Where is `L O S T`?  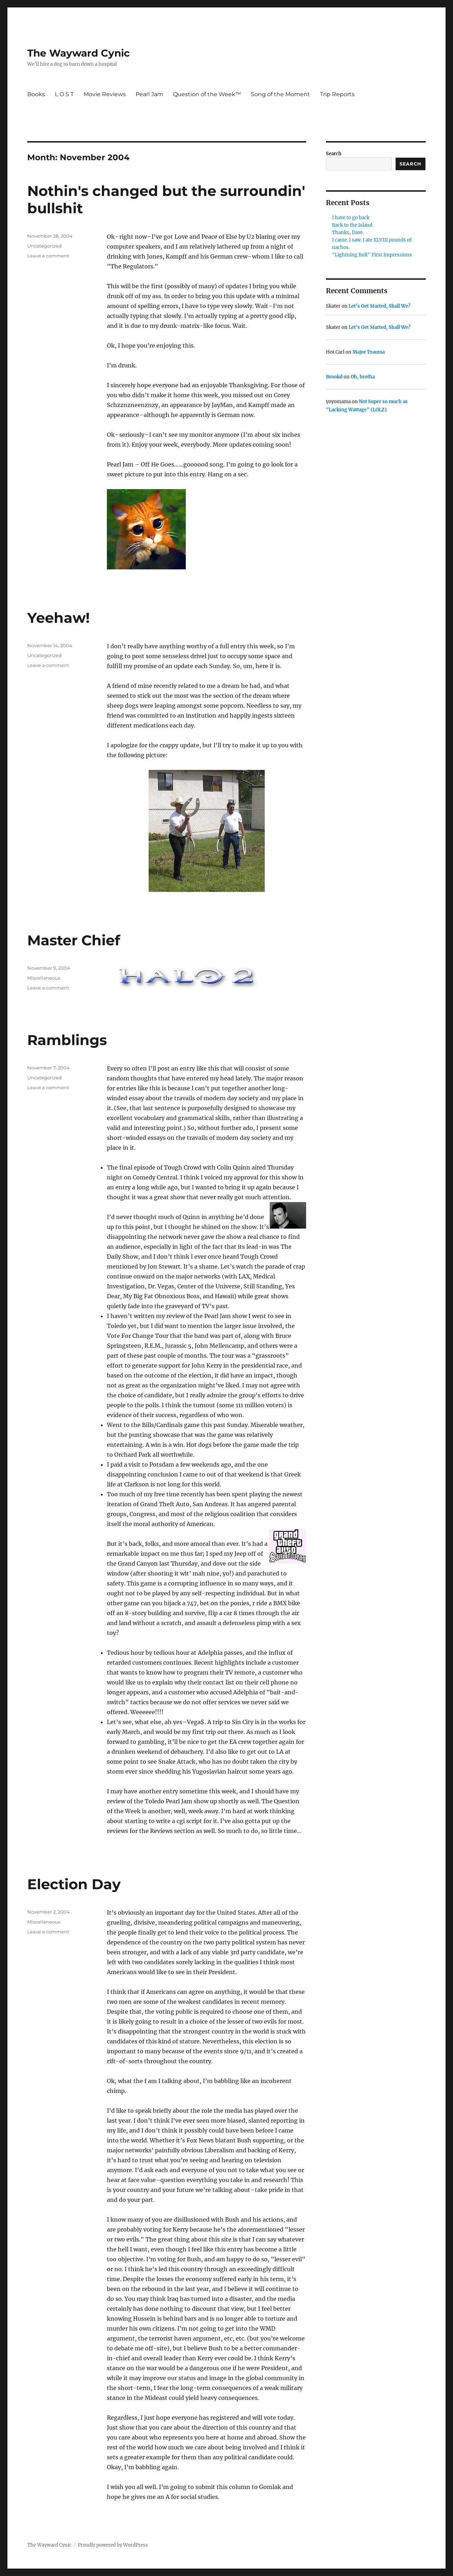
L O S T is located at coordinates (64, 94).